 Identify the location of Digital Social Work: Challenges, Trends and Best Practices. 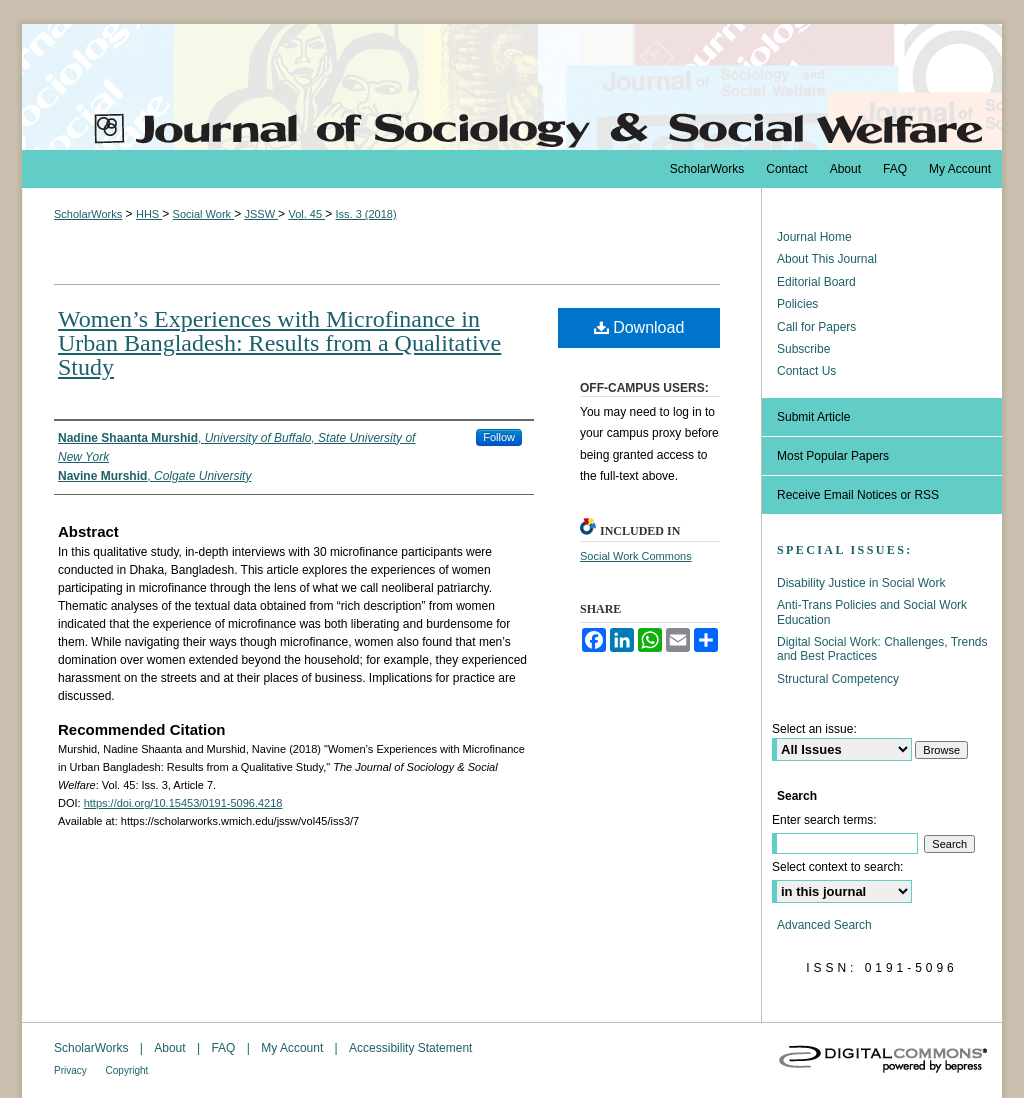
(882, 649).